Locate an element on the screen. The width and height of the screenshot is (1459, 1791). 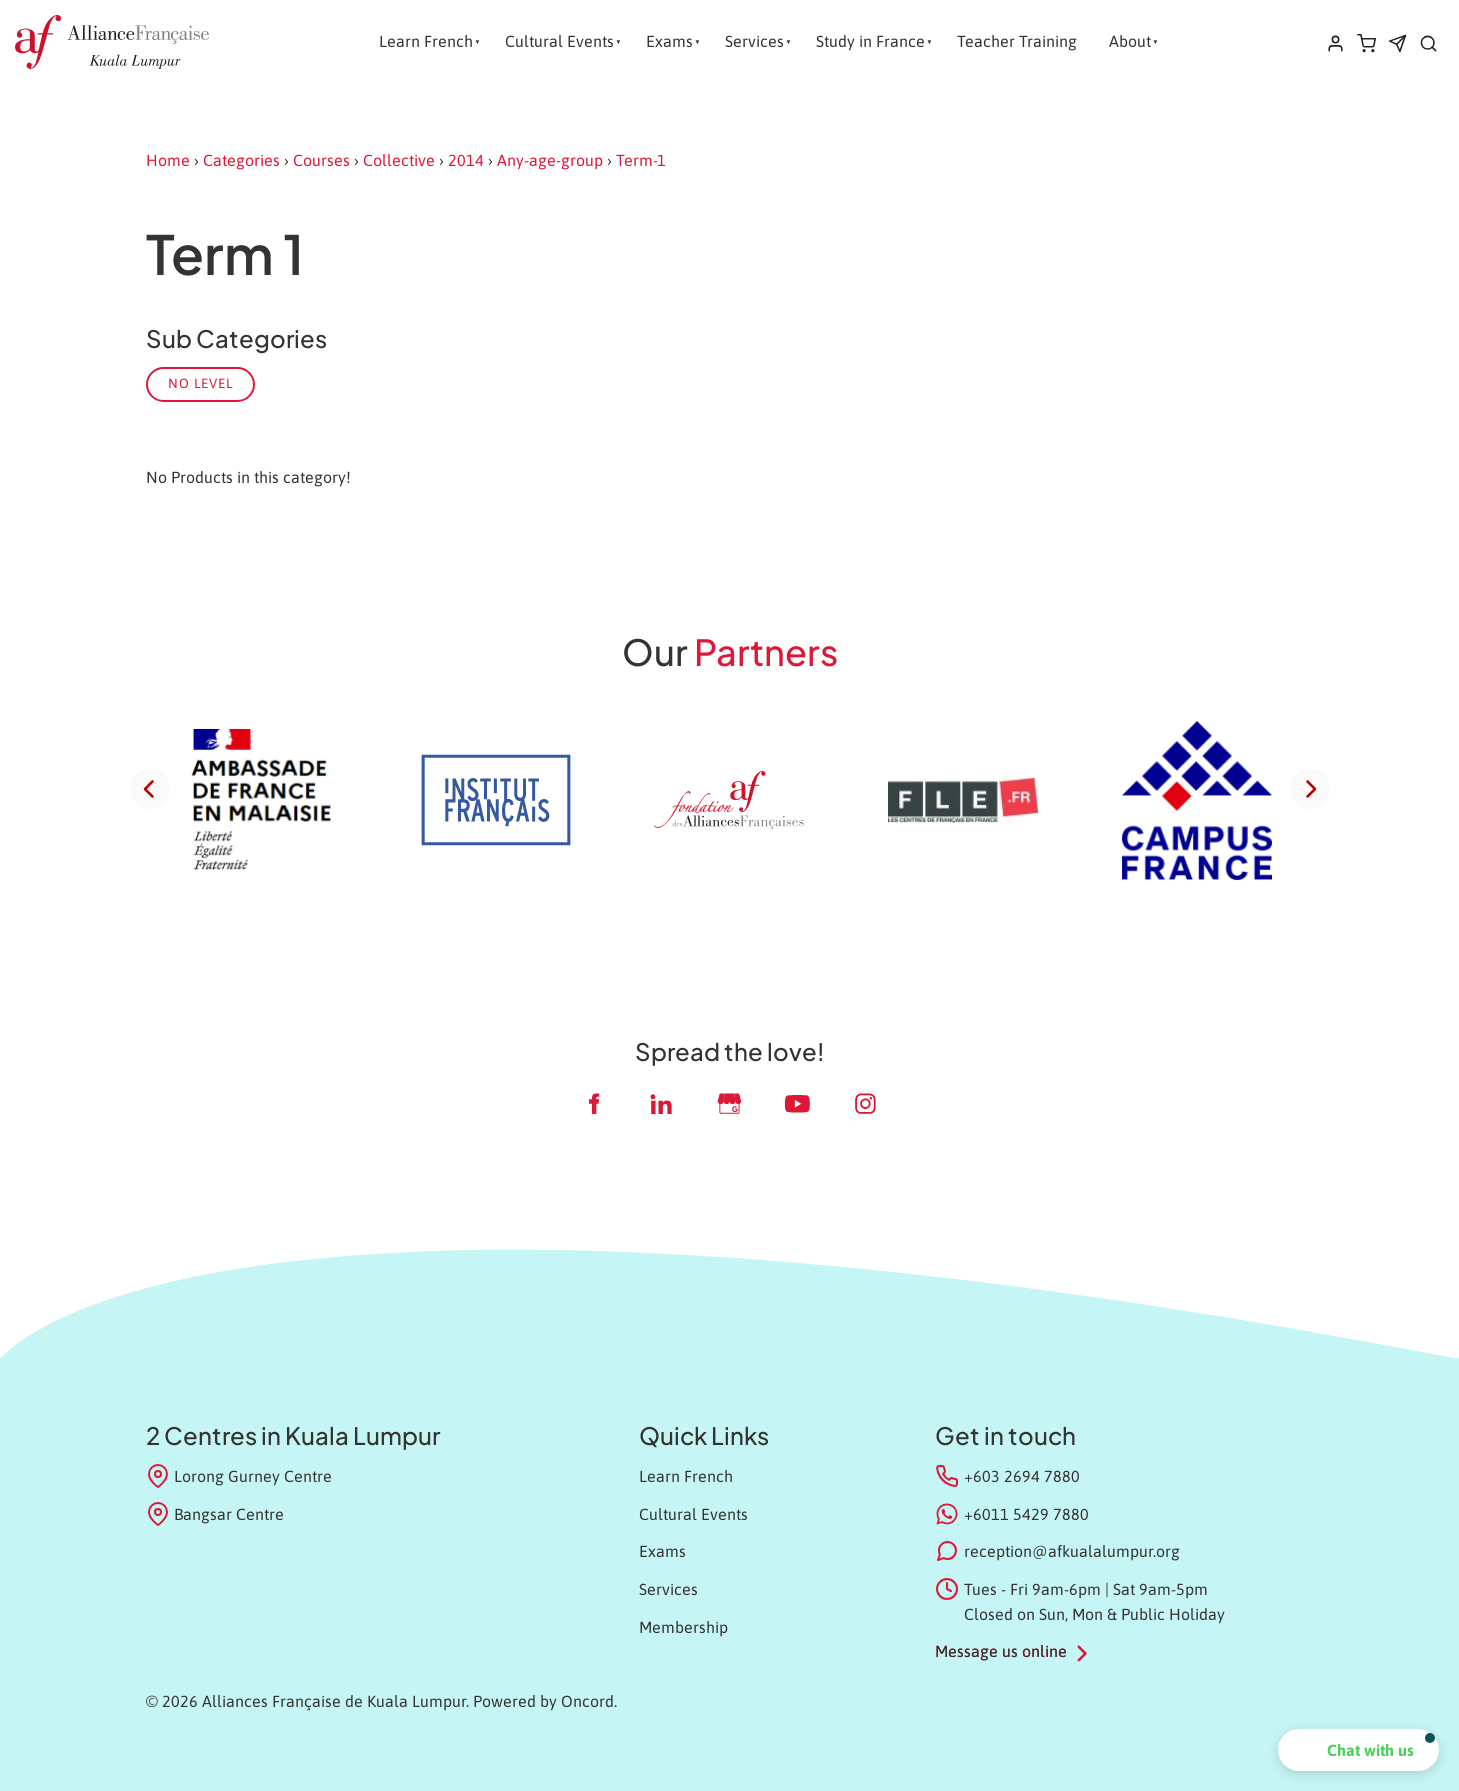
Services is located at coordinates (754, 41).